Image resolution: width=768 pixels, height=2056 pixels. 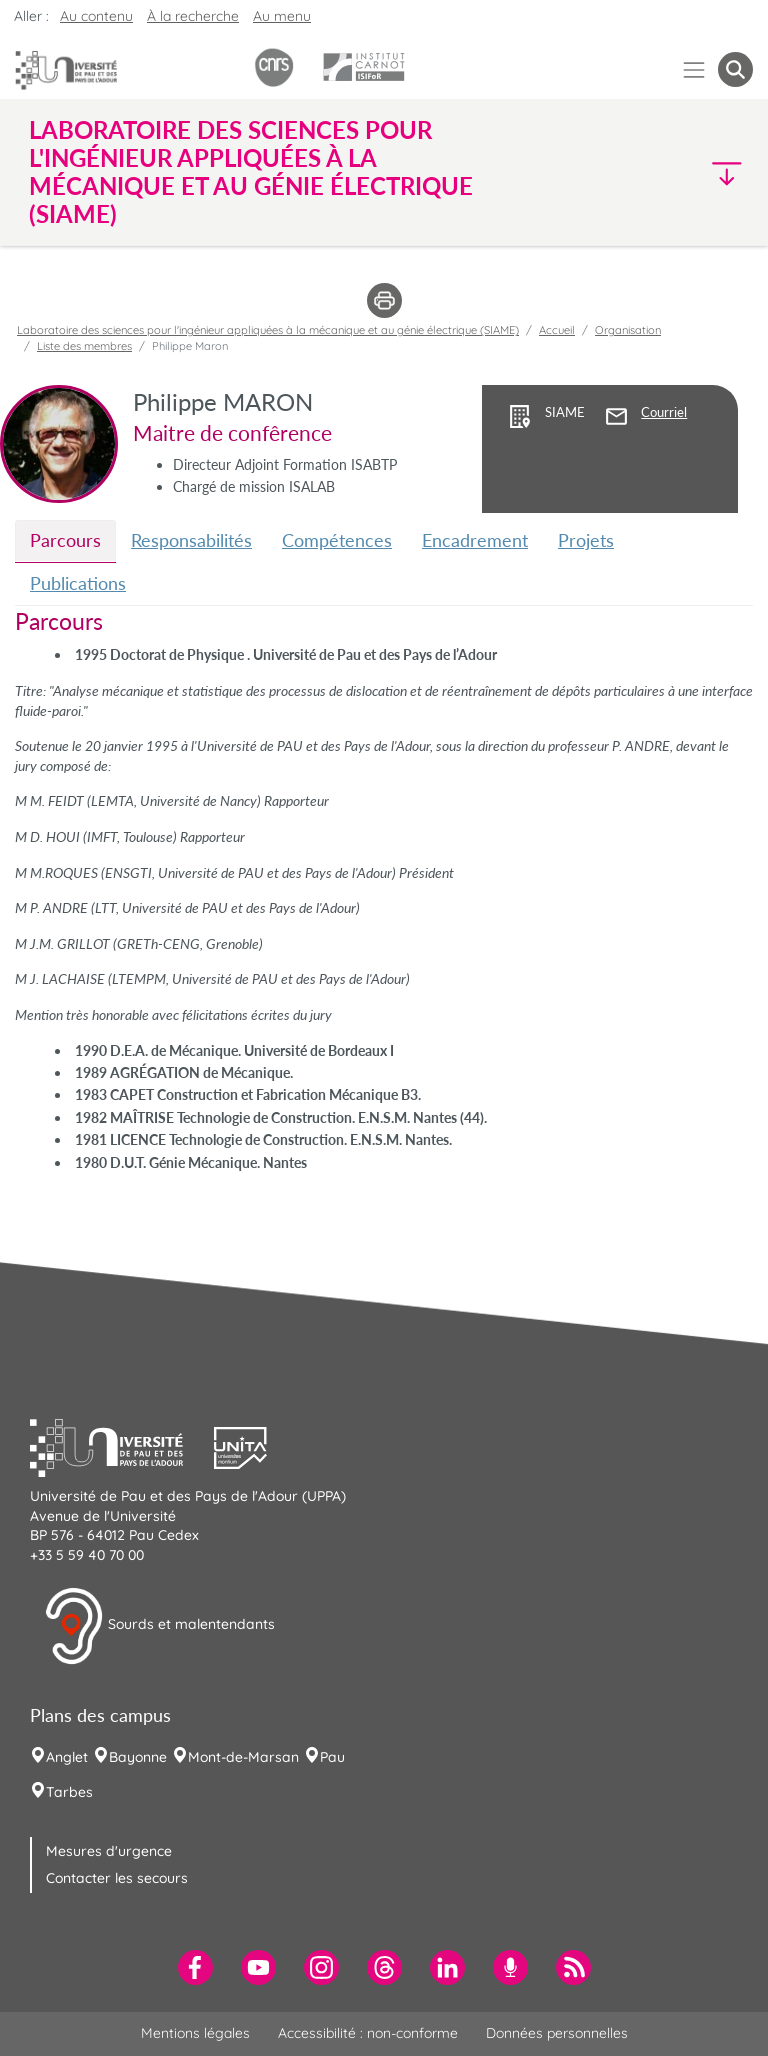 I want to click on Tarbes [menuitem], so click(x=69, y=1792).